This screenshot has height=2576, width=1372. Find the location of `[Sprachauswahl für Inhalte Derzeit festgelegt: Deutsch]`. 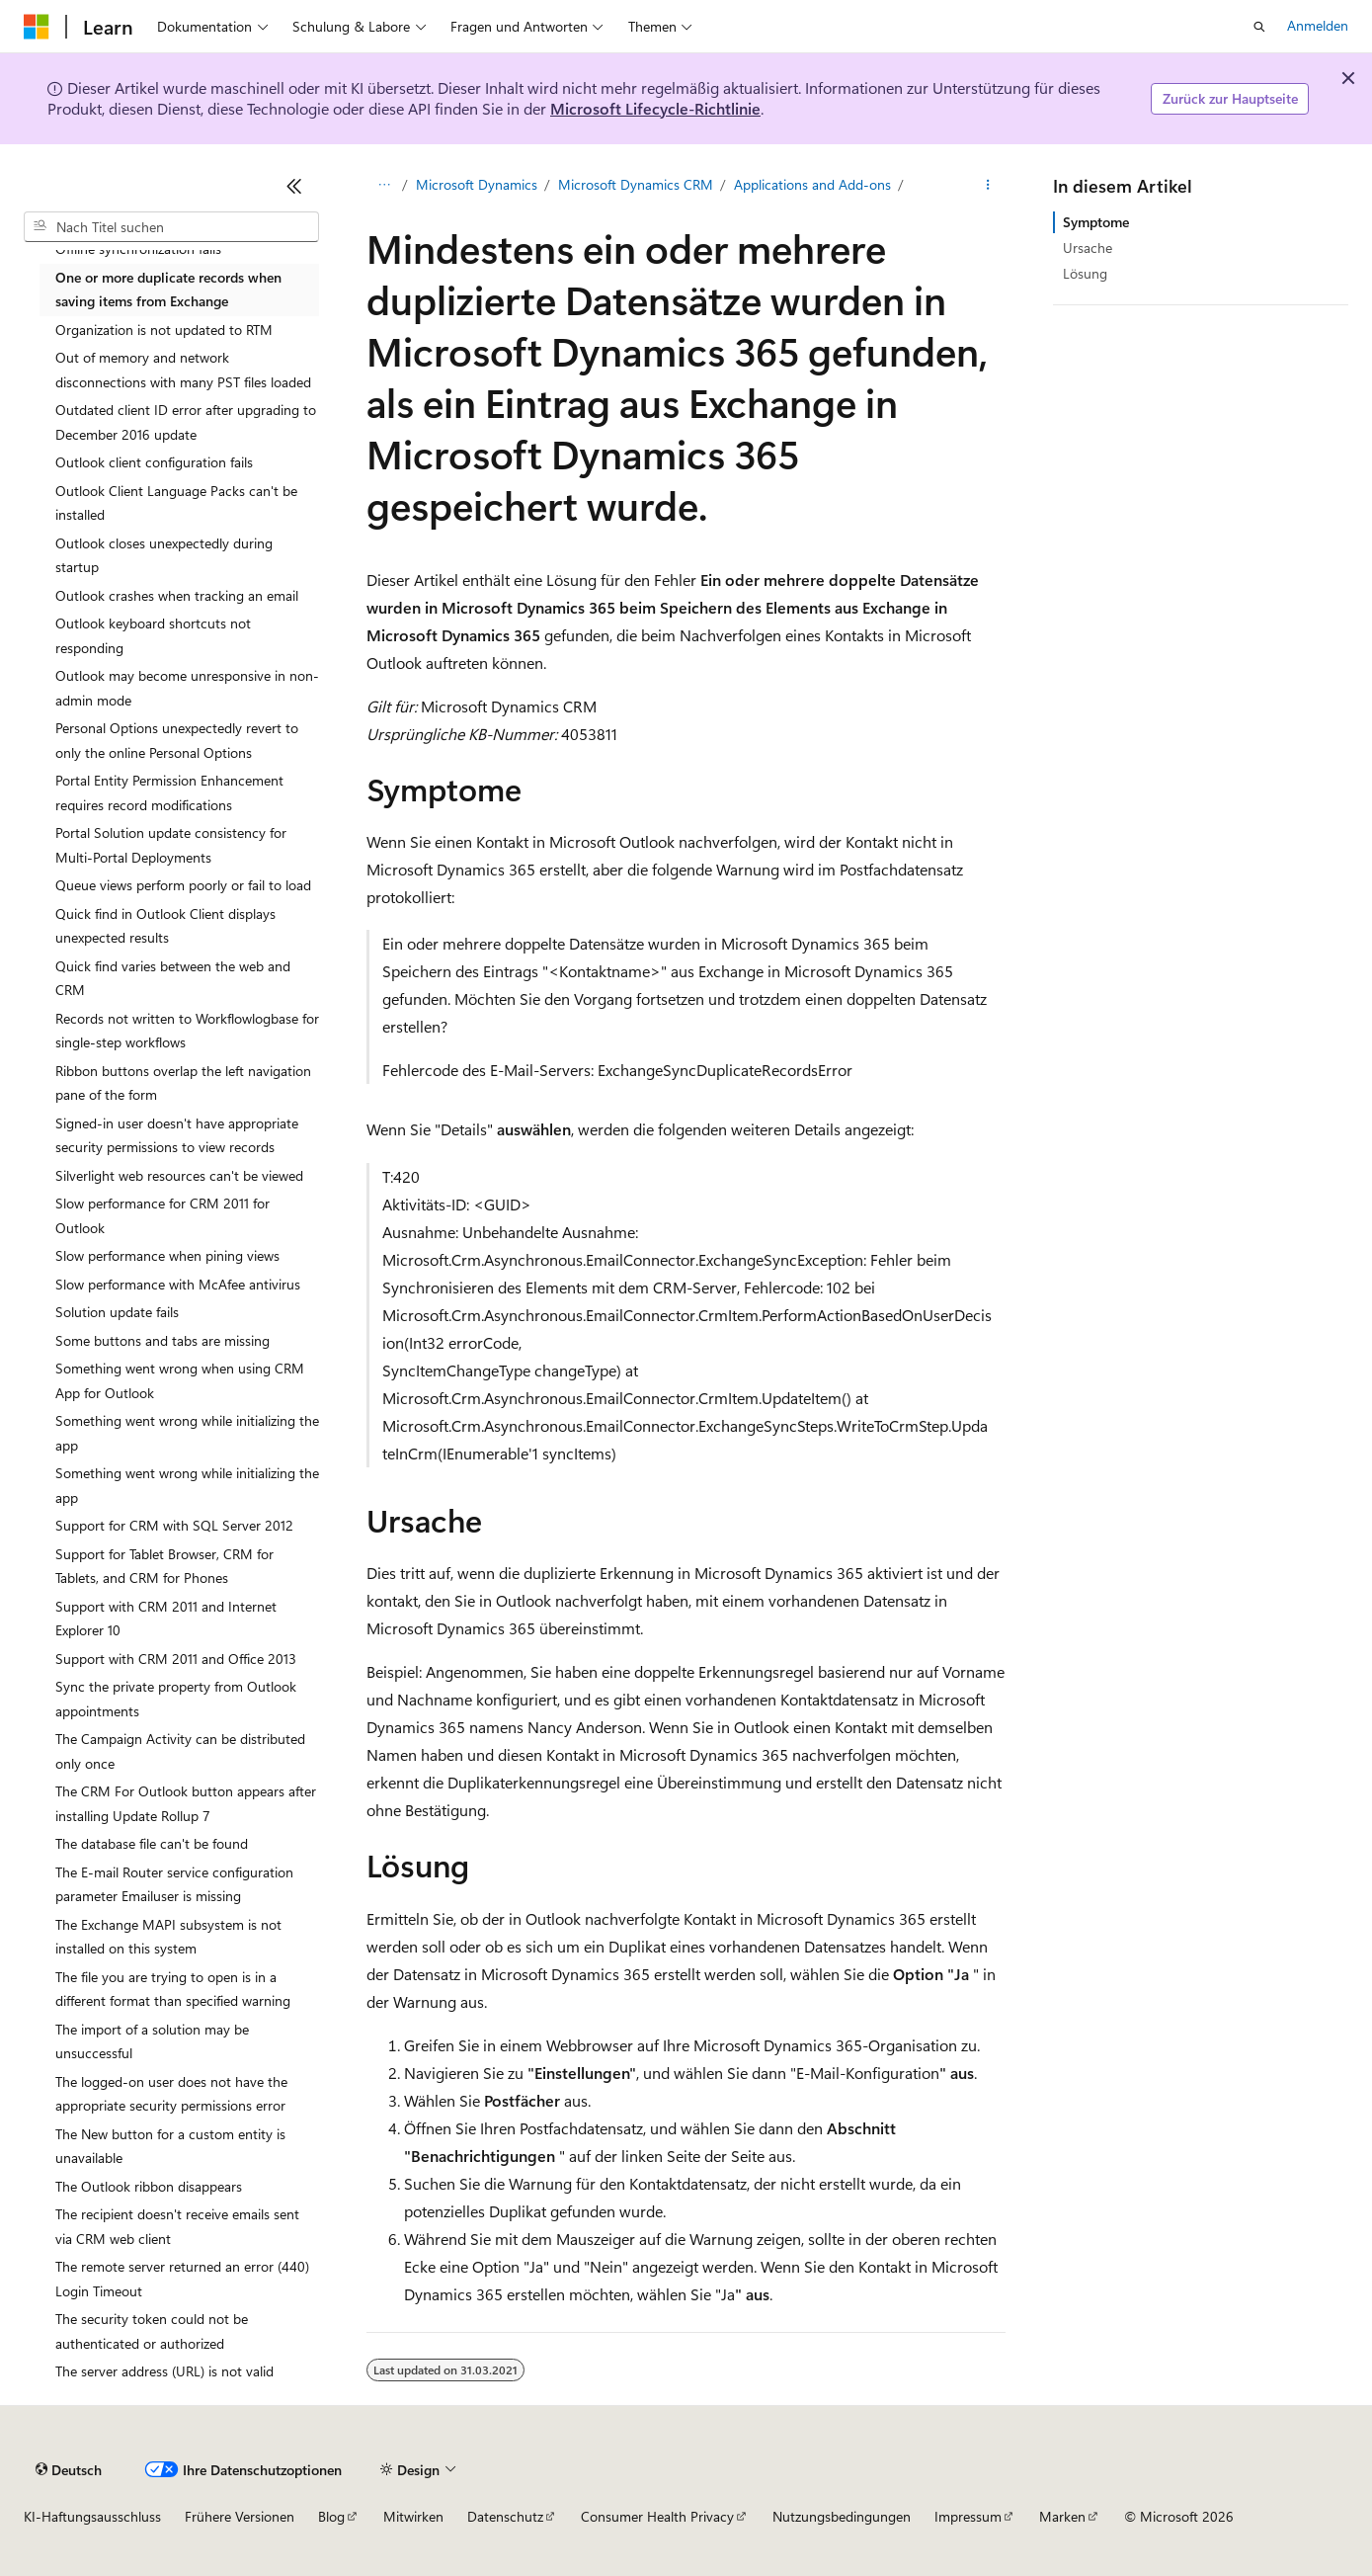

[Sprachauswahl für Inhalte Derzeit festgelegt: Deutsch] is located at coordinates (69, 2469).